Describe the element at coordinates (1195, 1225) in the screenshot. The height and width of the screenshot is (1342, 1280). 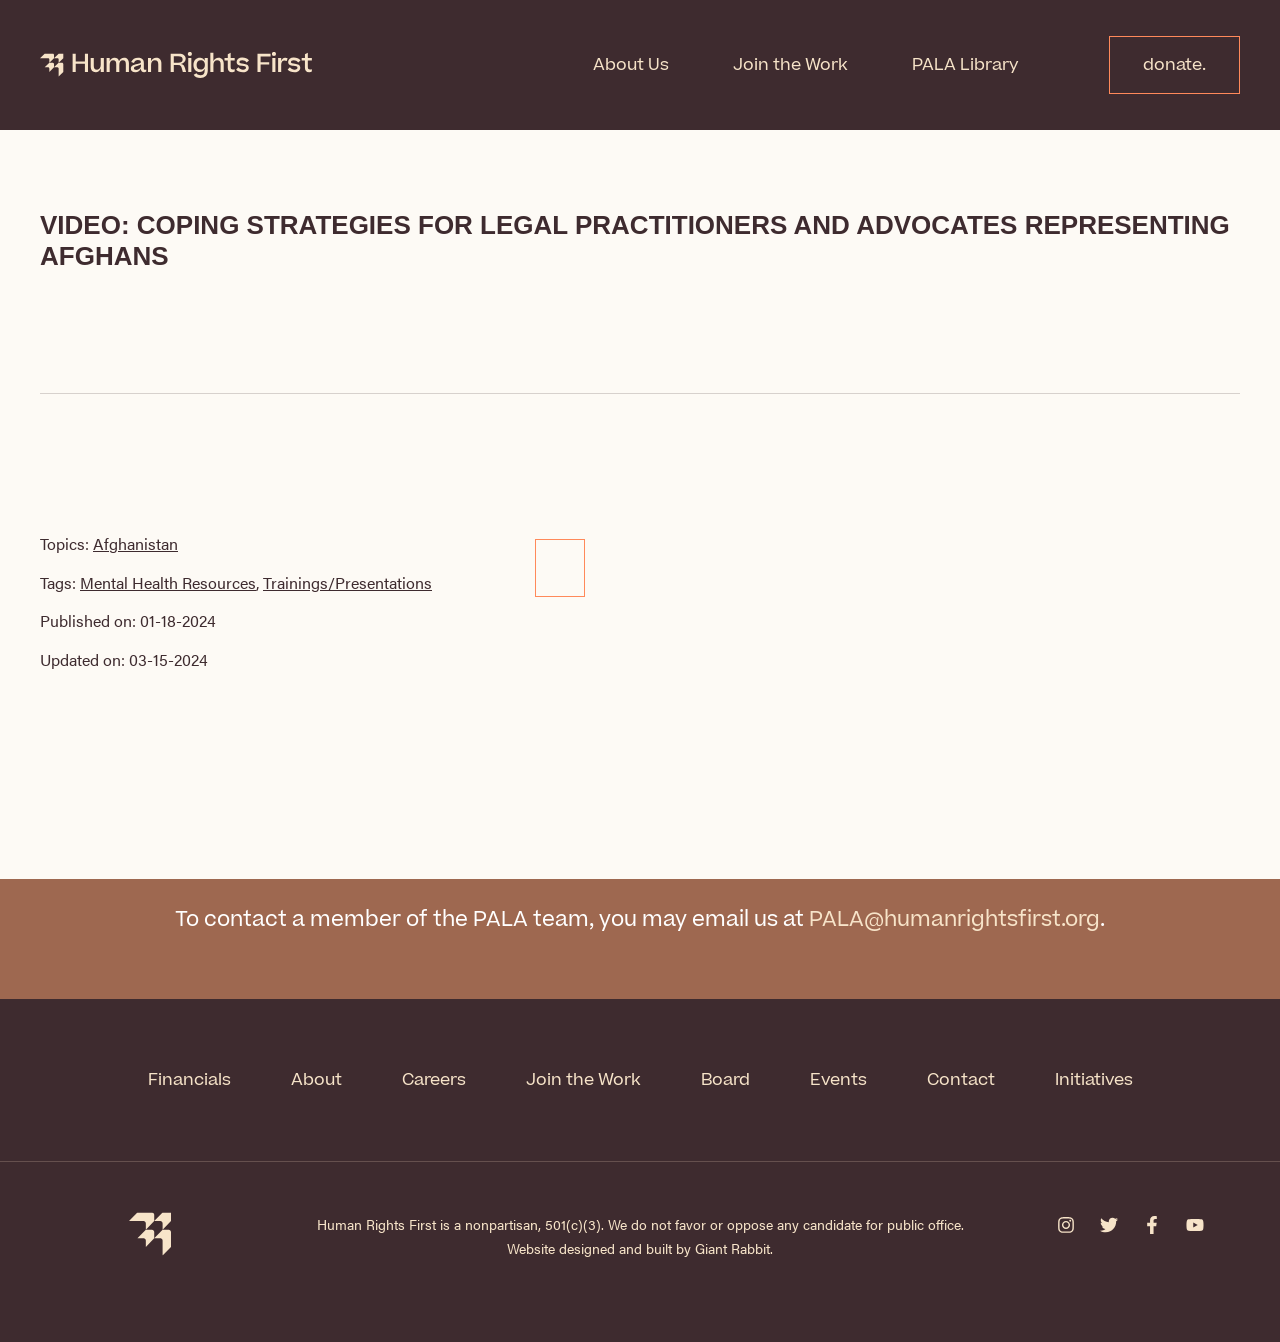
I see `[YouTube]` at that location.